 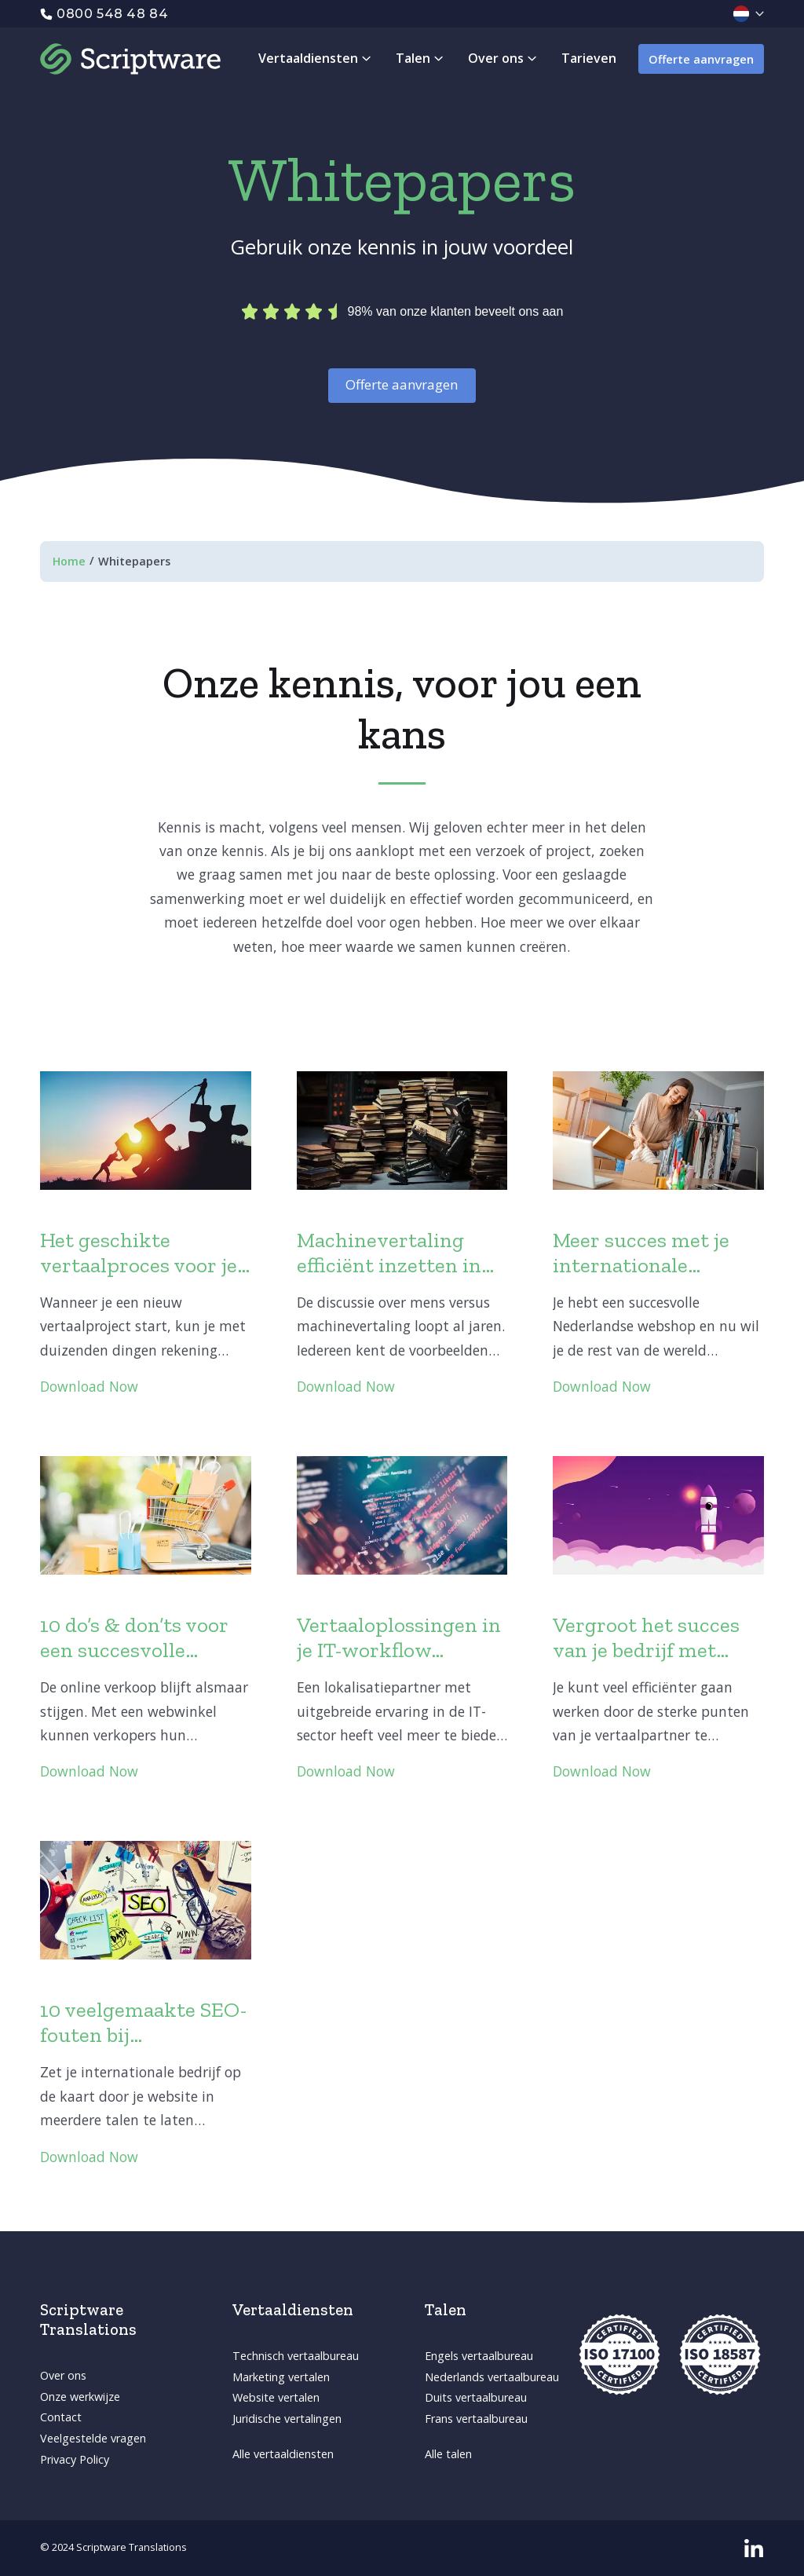 What do you see at coordinates (287, 2418) in the screenshot?
I see `Juridische vertalingen` at bounding box center [287, 2418].